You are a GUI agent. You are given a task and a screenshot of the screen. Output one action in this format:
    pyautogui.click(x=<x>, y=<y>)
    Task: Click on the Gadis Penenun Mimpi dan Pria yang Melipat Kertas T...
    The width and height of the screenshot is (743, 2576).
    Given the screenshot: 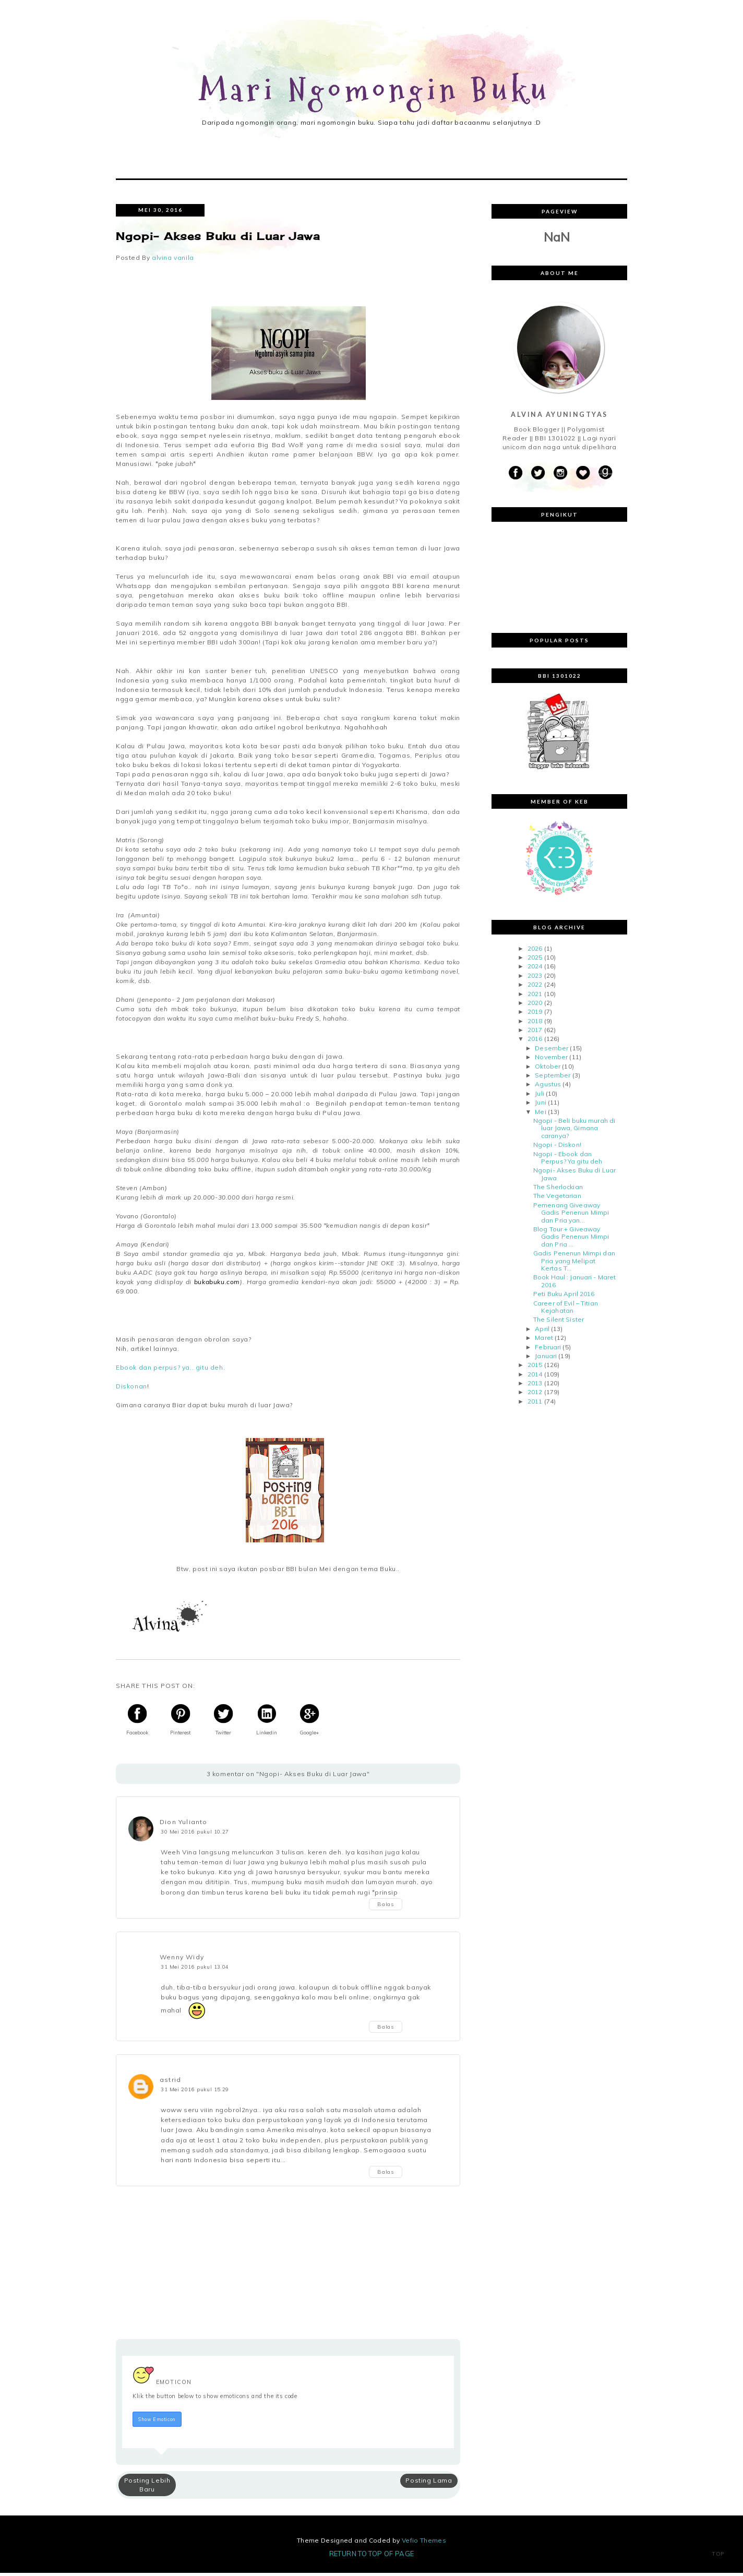 What is the action you would take?
    pyautogui.click(x=574, y=1263)
    